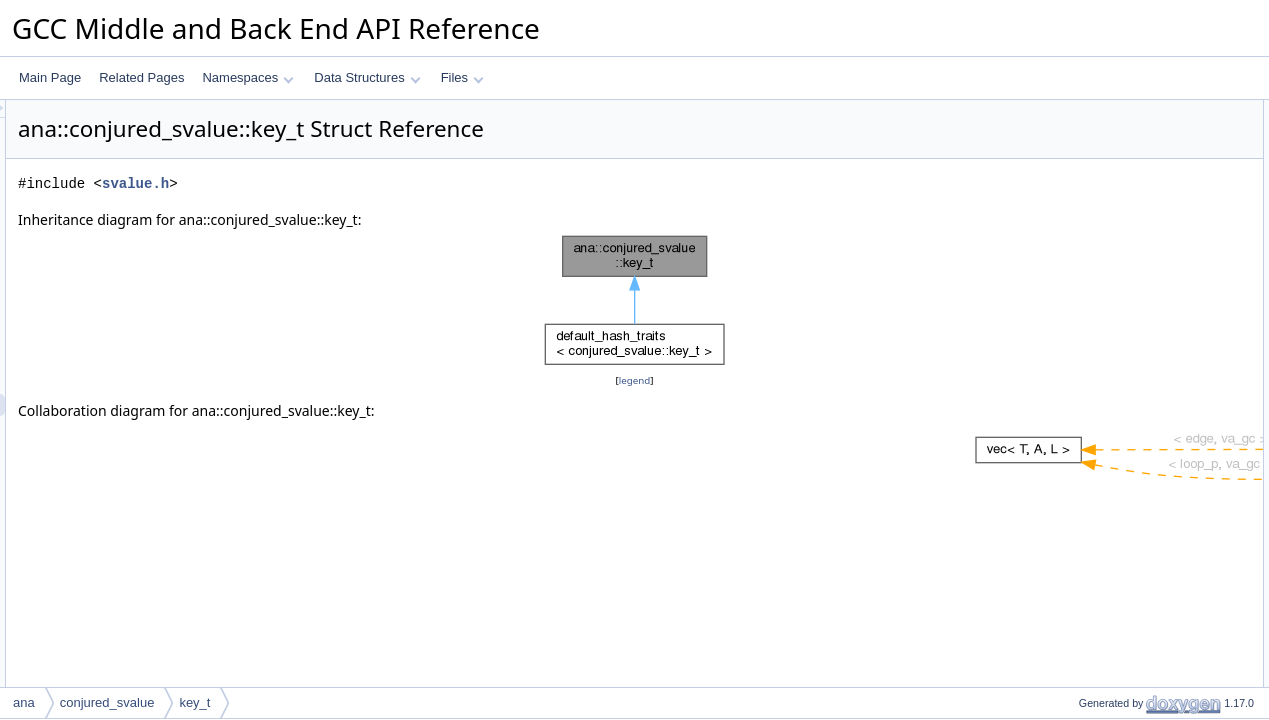  What do you see at coordinates (367, 77) in the screenshot?
I see `Data Structures` at bounding box center [367, 77].